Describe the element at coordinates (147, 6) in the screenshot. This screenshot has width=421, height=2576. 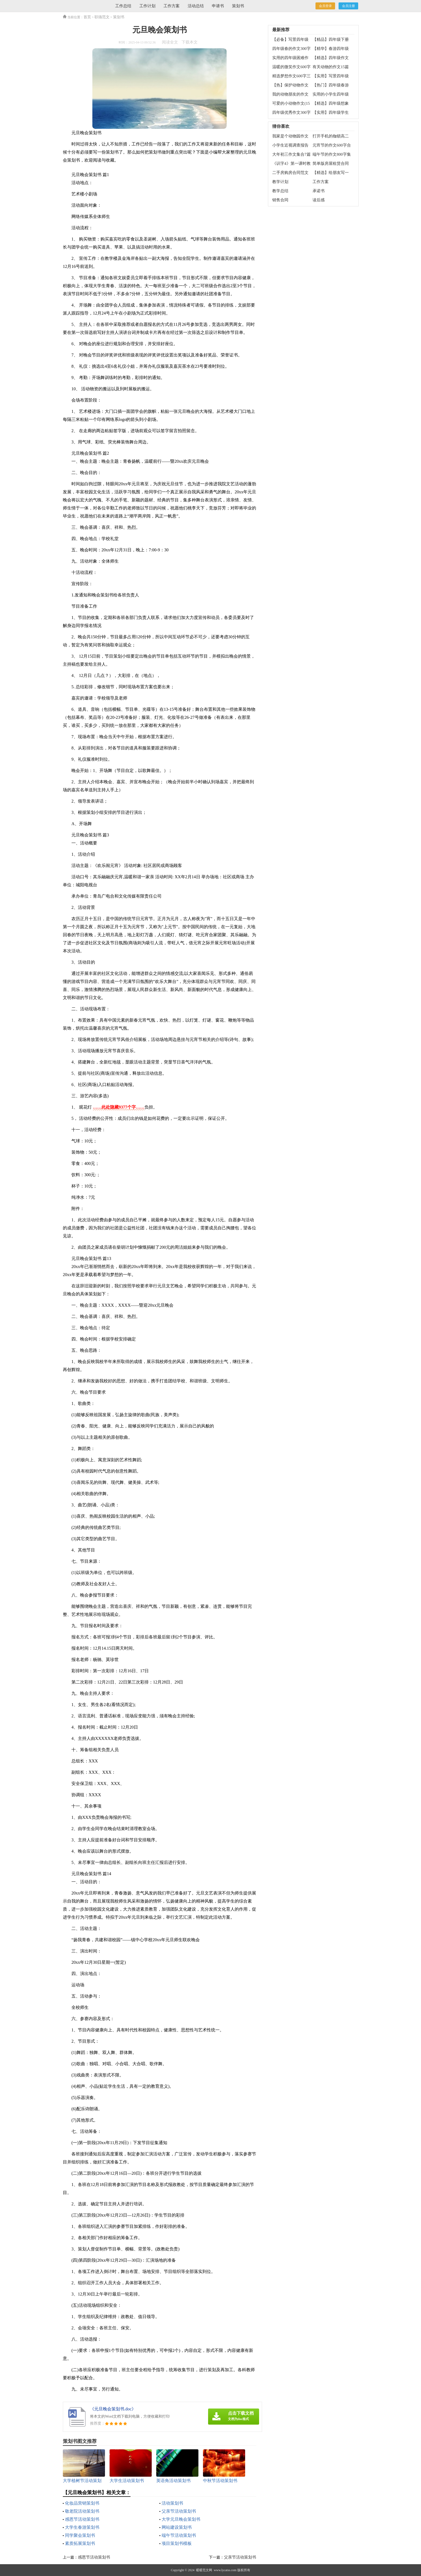
I see `工作计划` at that location.